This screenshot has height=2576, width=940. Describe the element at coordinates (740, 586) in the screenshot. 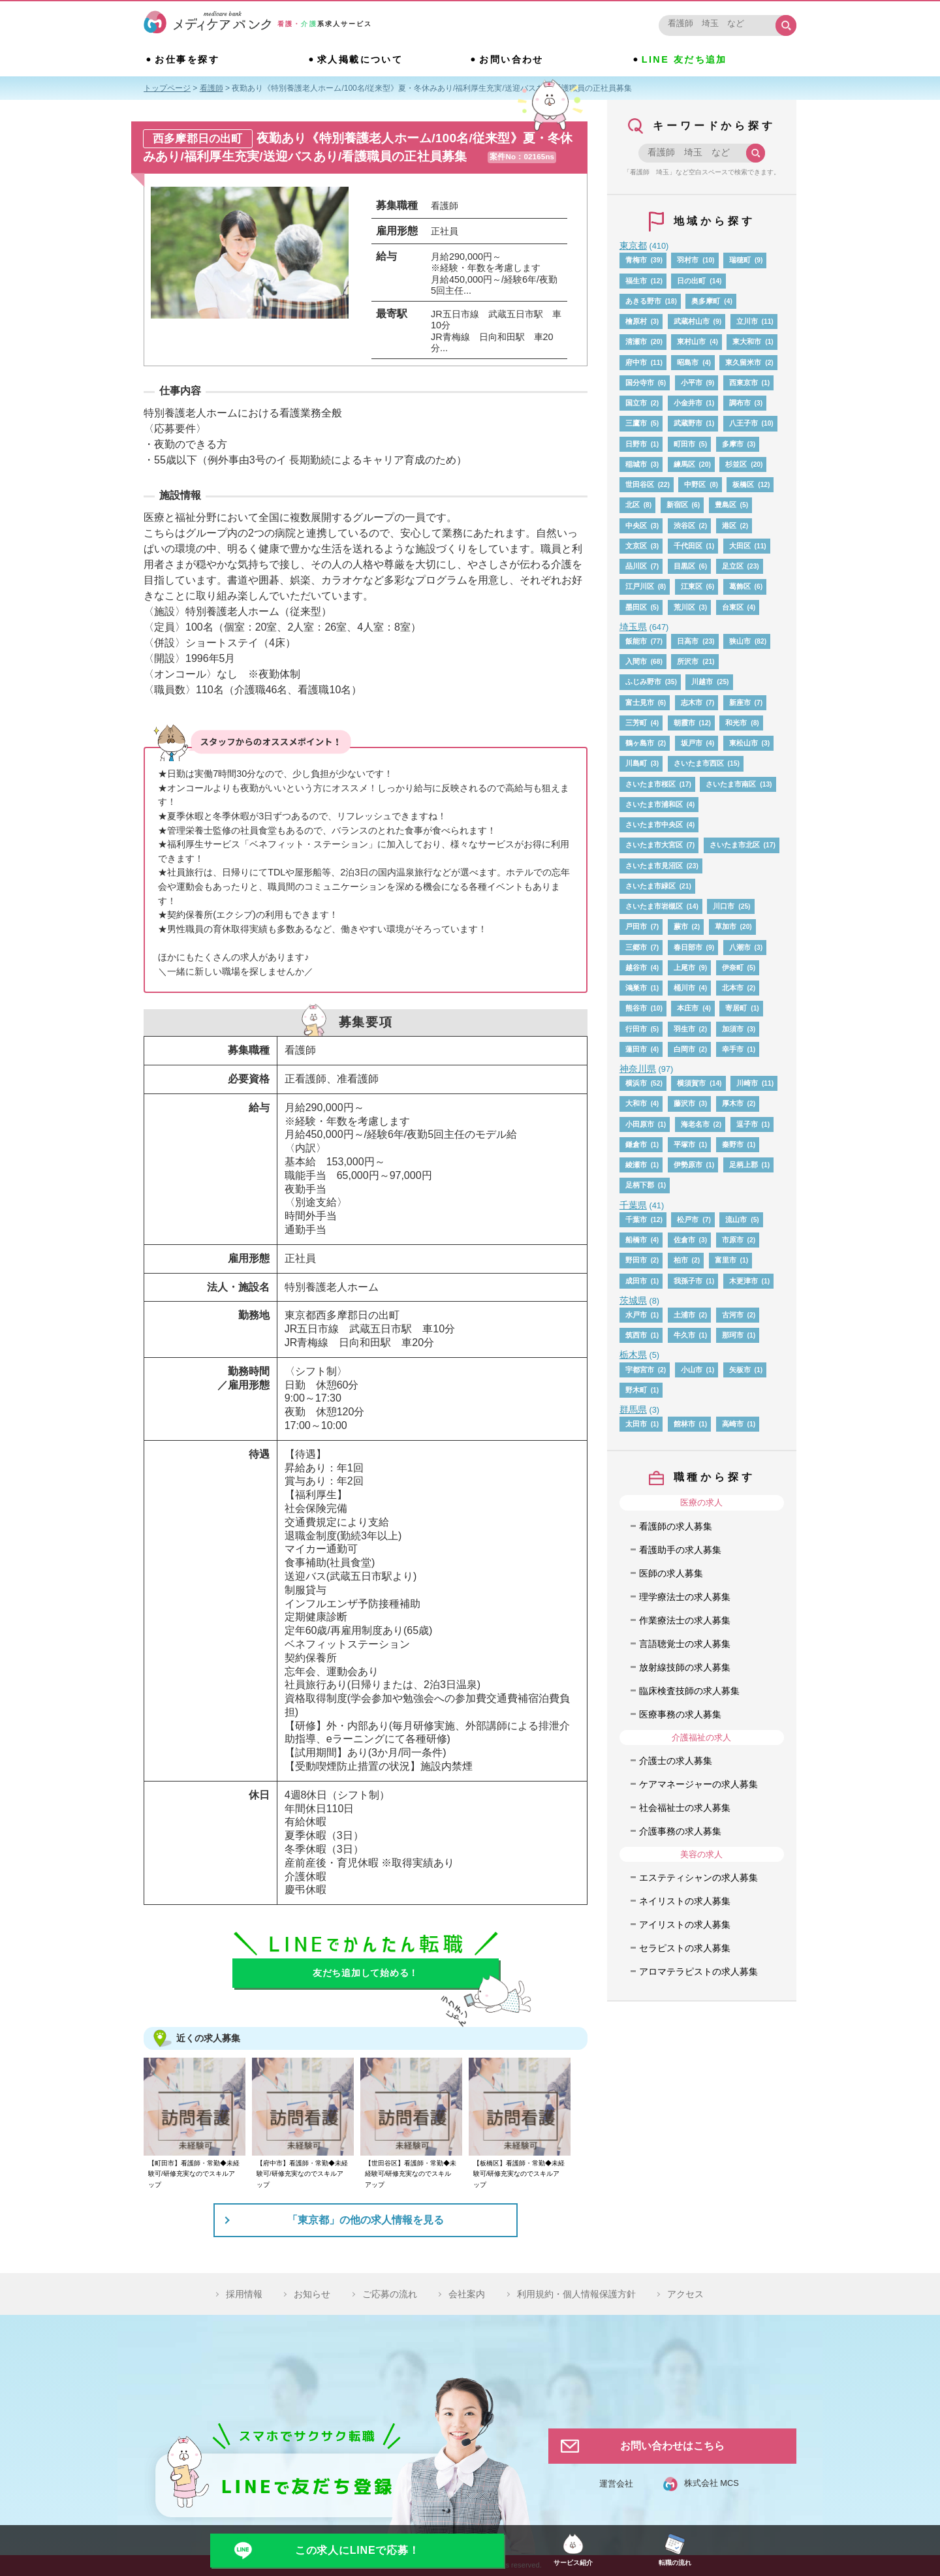

I see `葛飾区` at that location.